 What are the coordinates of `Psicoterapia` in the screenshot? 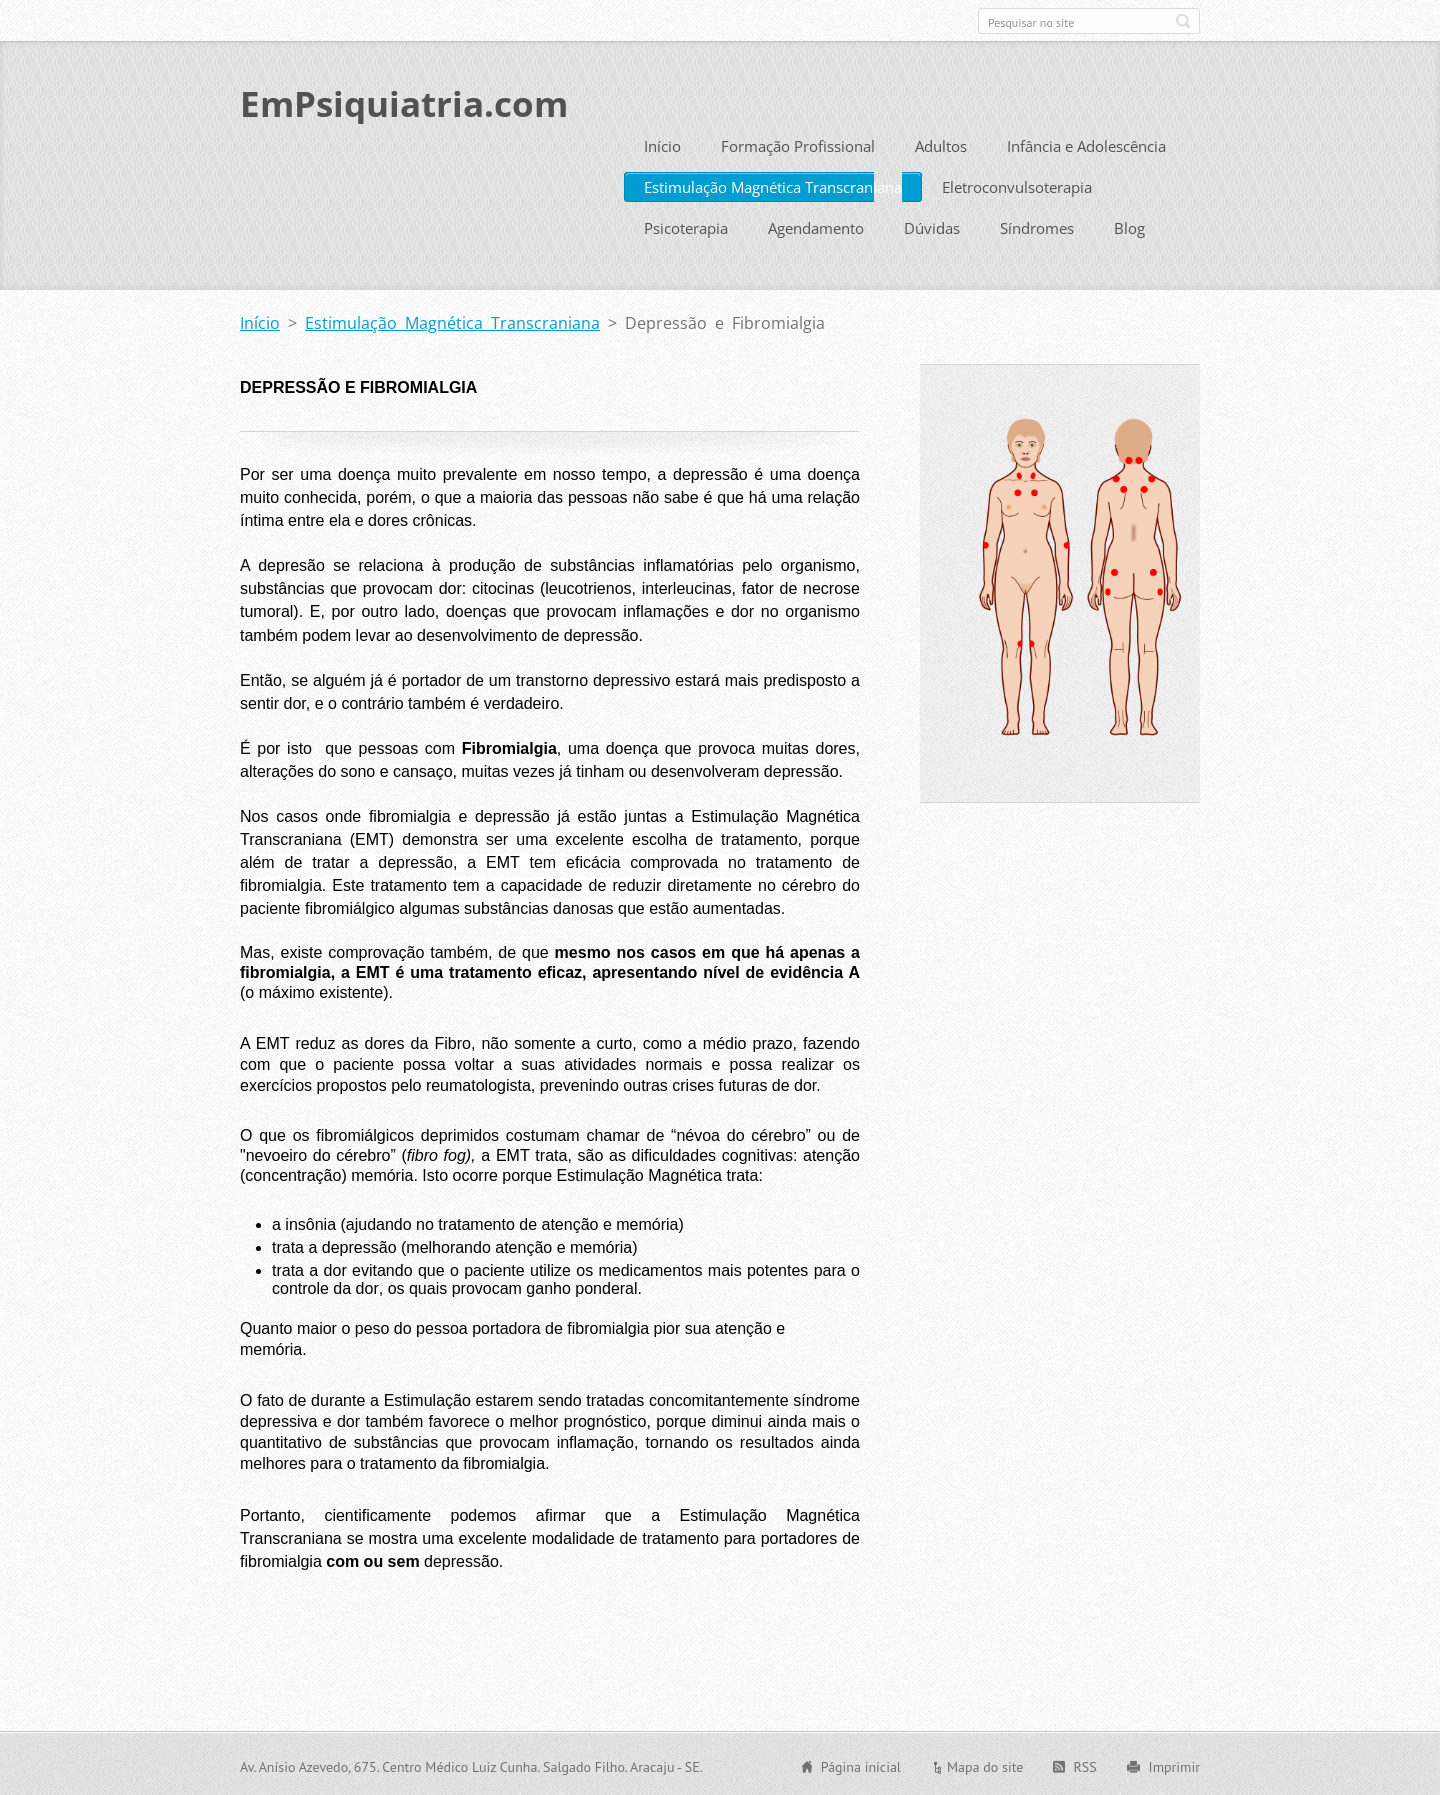 It's located at (686, 226).